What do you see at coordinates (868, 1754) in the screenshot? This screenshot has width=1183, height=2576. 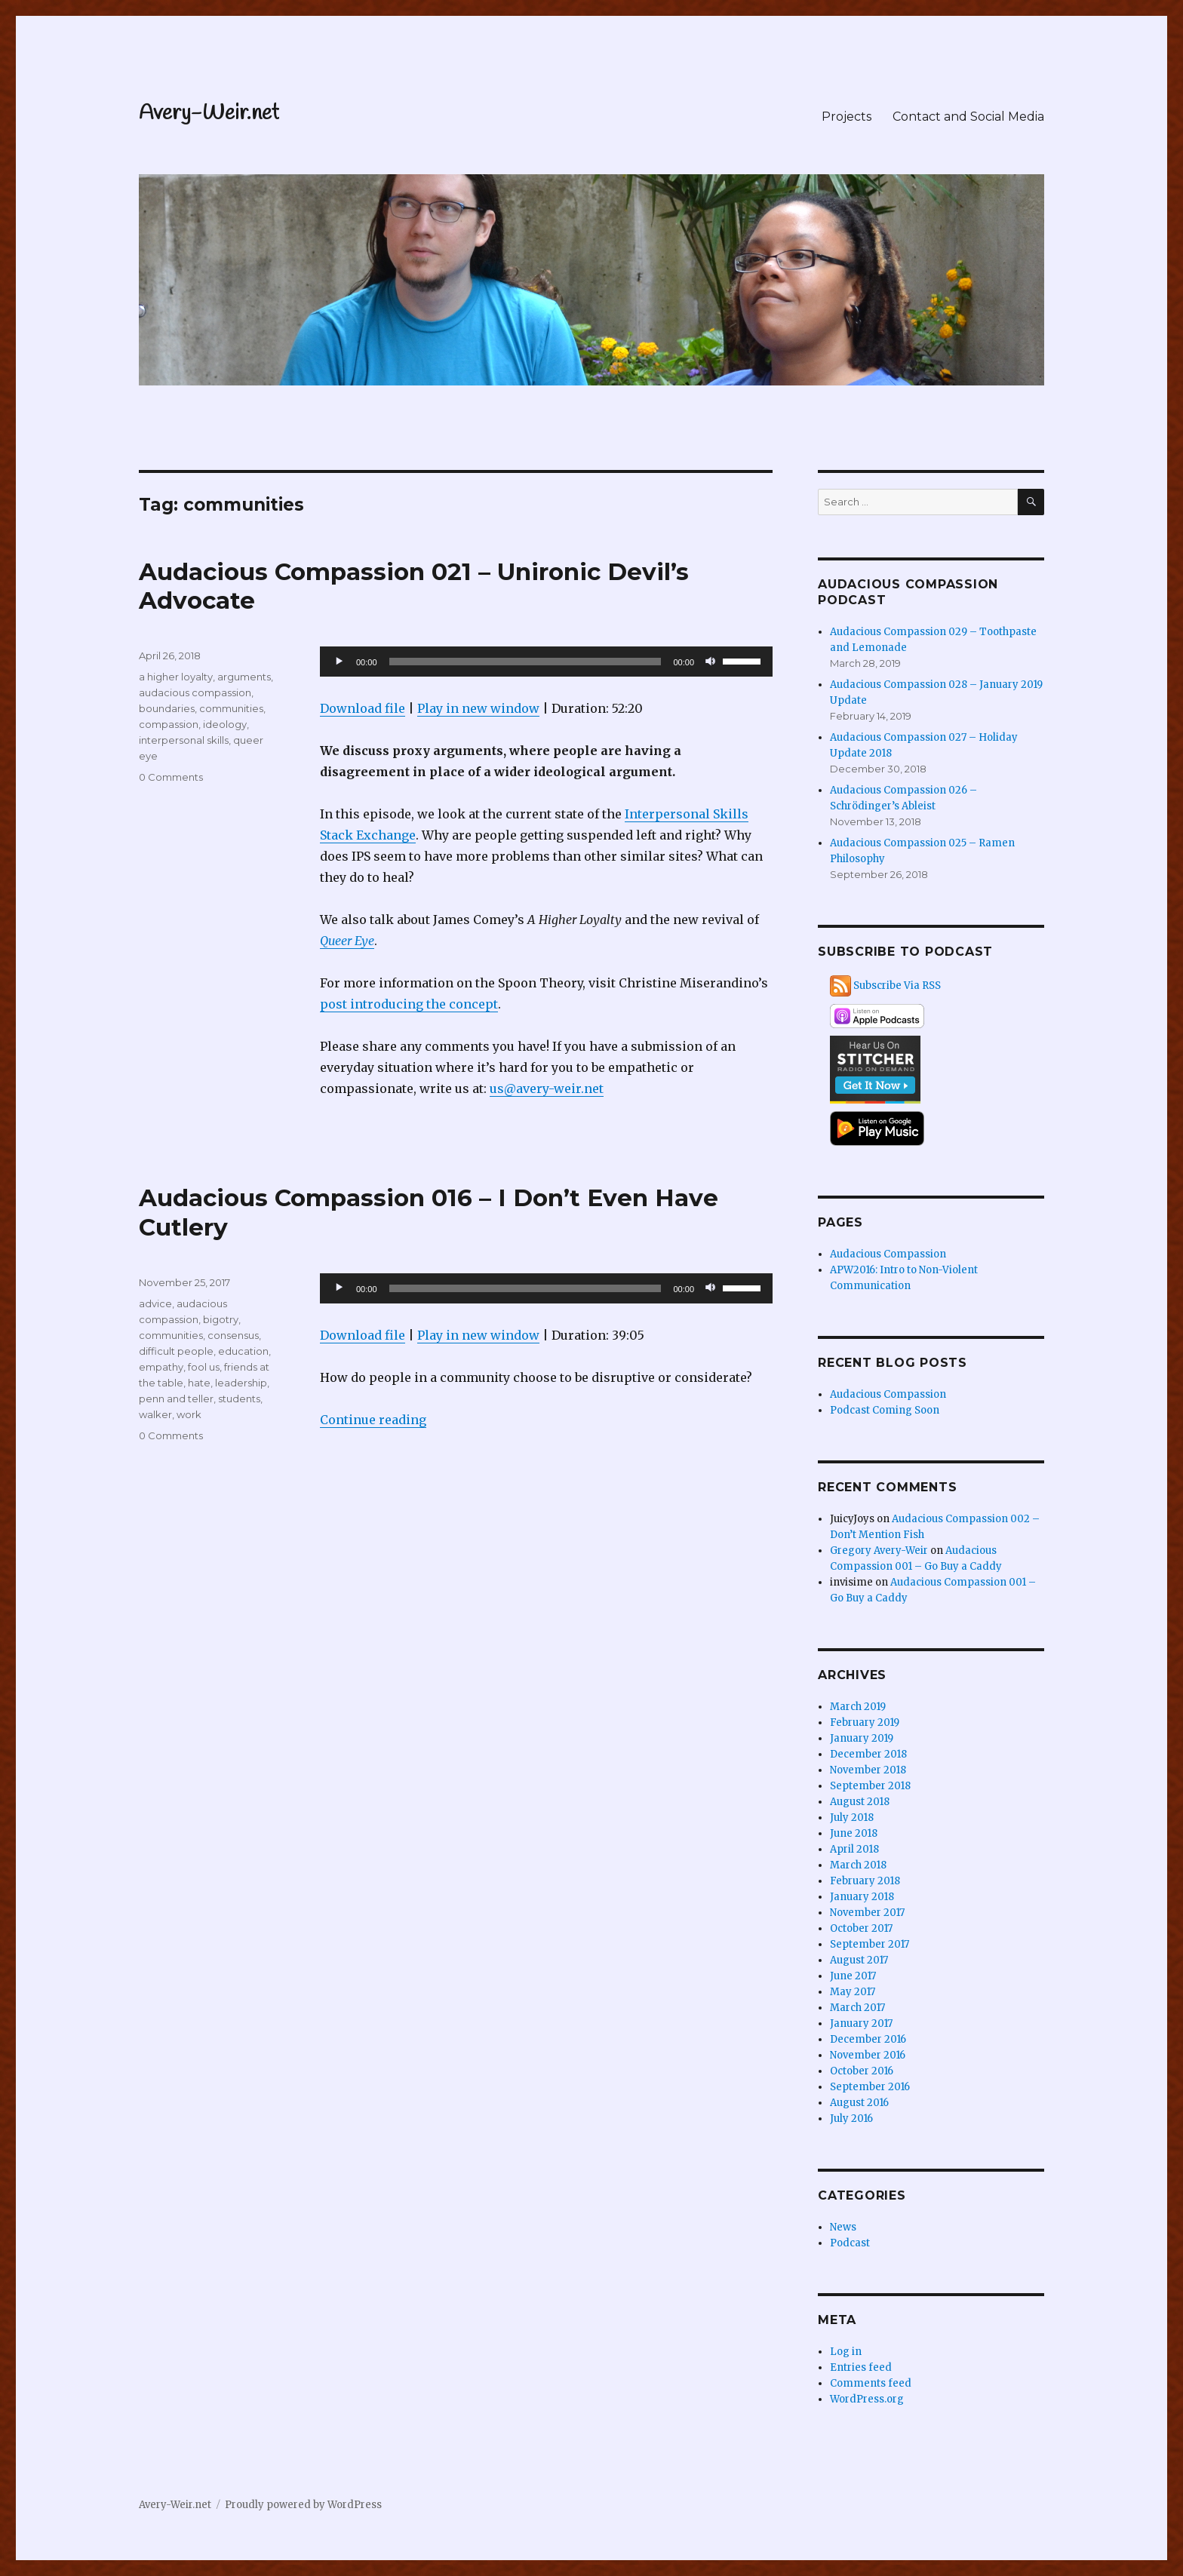 I see `December 2018` at bounding box center [868, 1754].